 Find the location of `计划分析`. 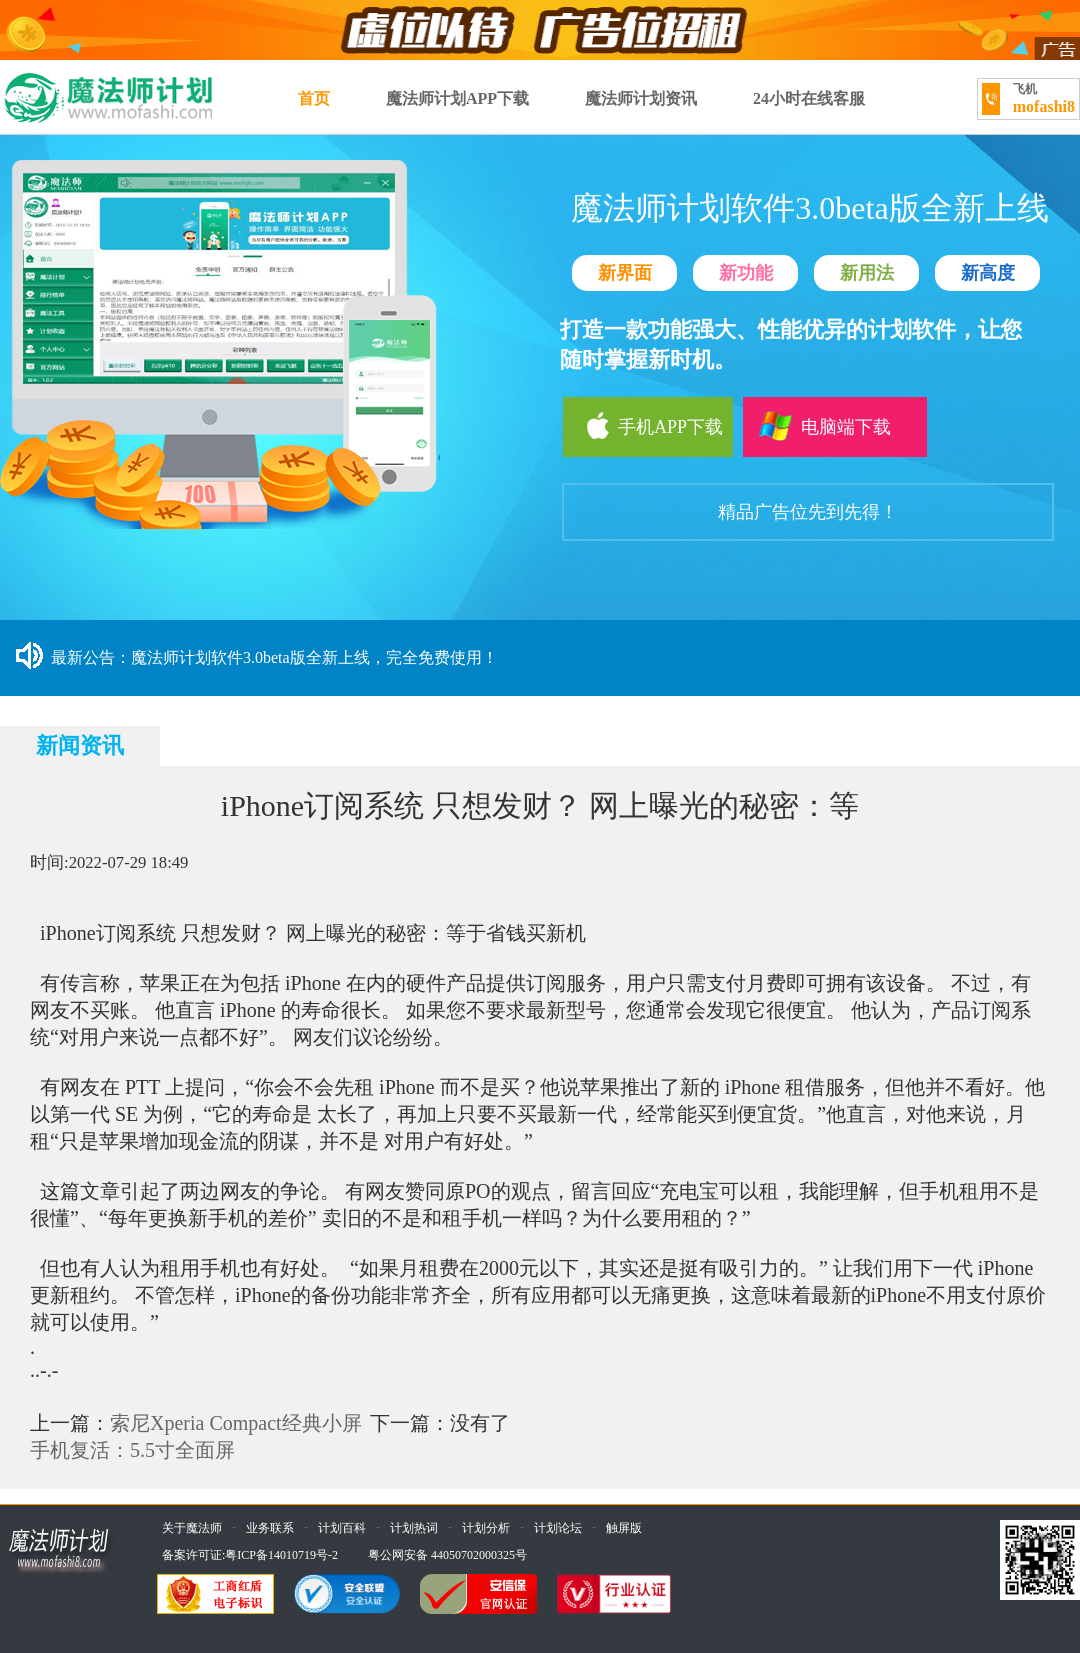

计划分析 is located at coordinates (486, 1528).